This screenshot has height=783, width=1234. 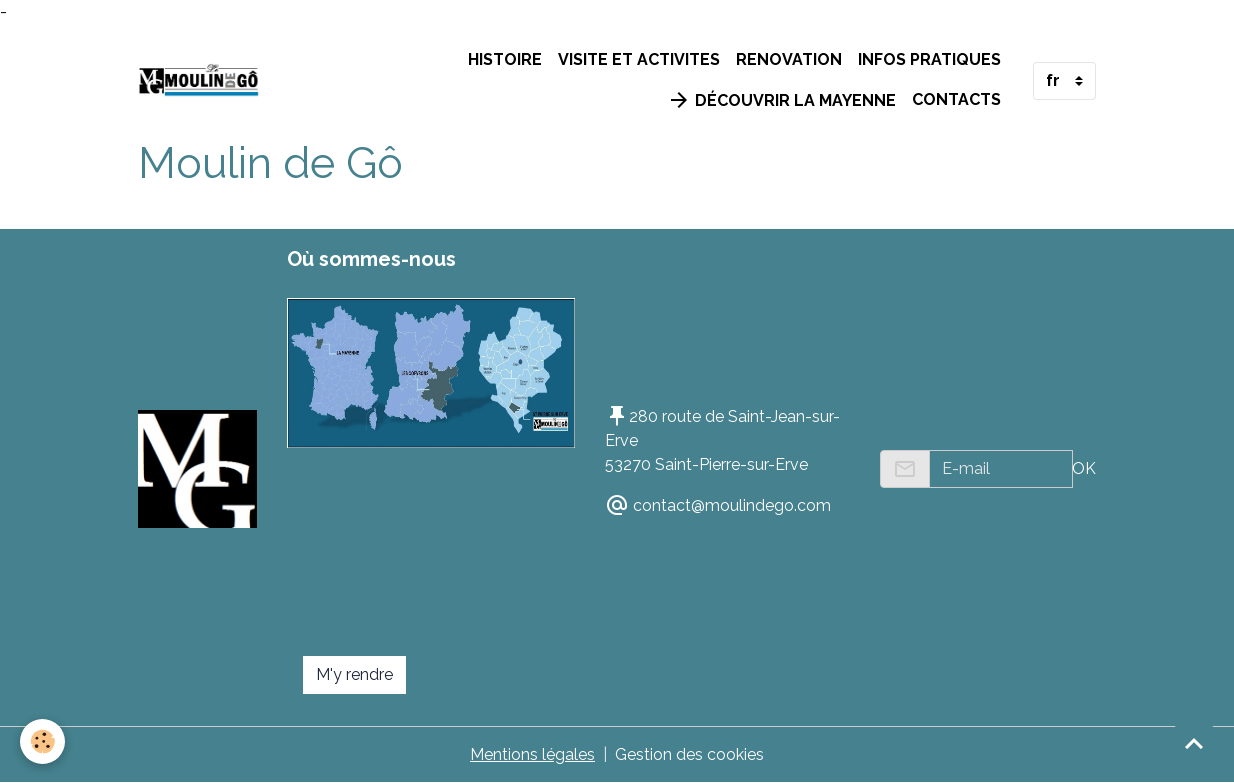 I want to click on INFOS PRATIQUES, so click(x=929, y=59).